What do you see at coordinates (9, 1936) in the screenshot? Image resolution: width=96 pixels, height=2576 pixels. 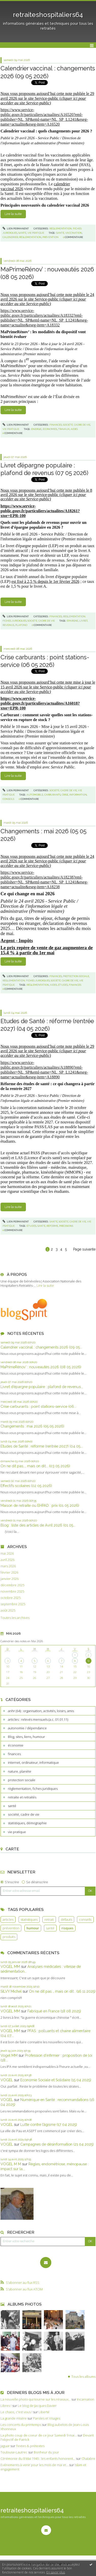 I see `produits` at bounding box center [9, 1936].